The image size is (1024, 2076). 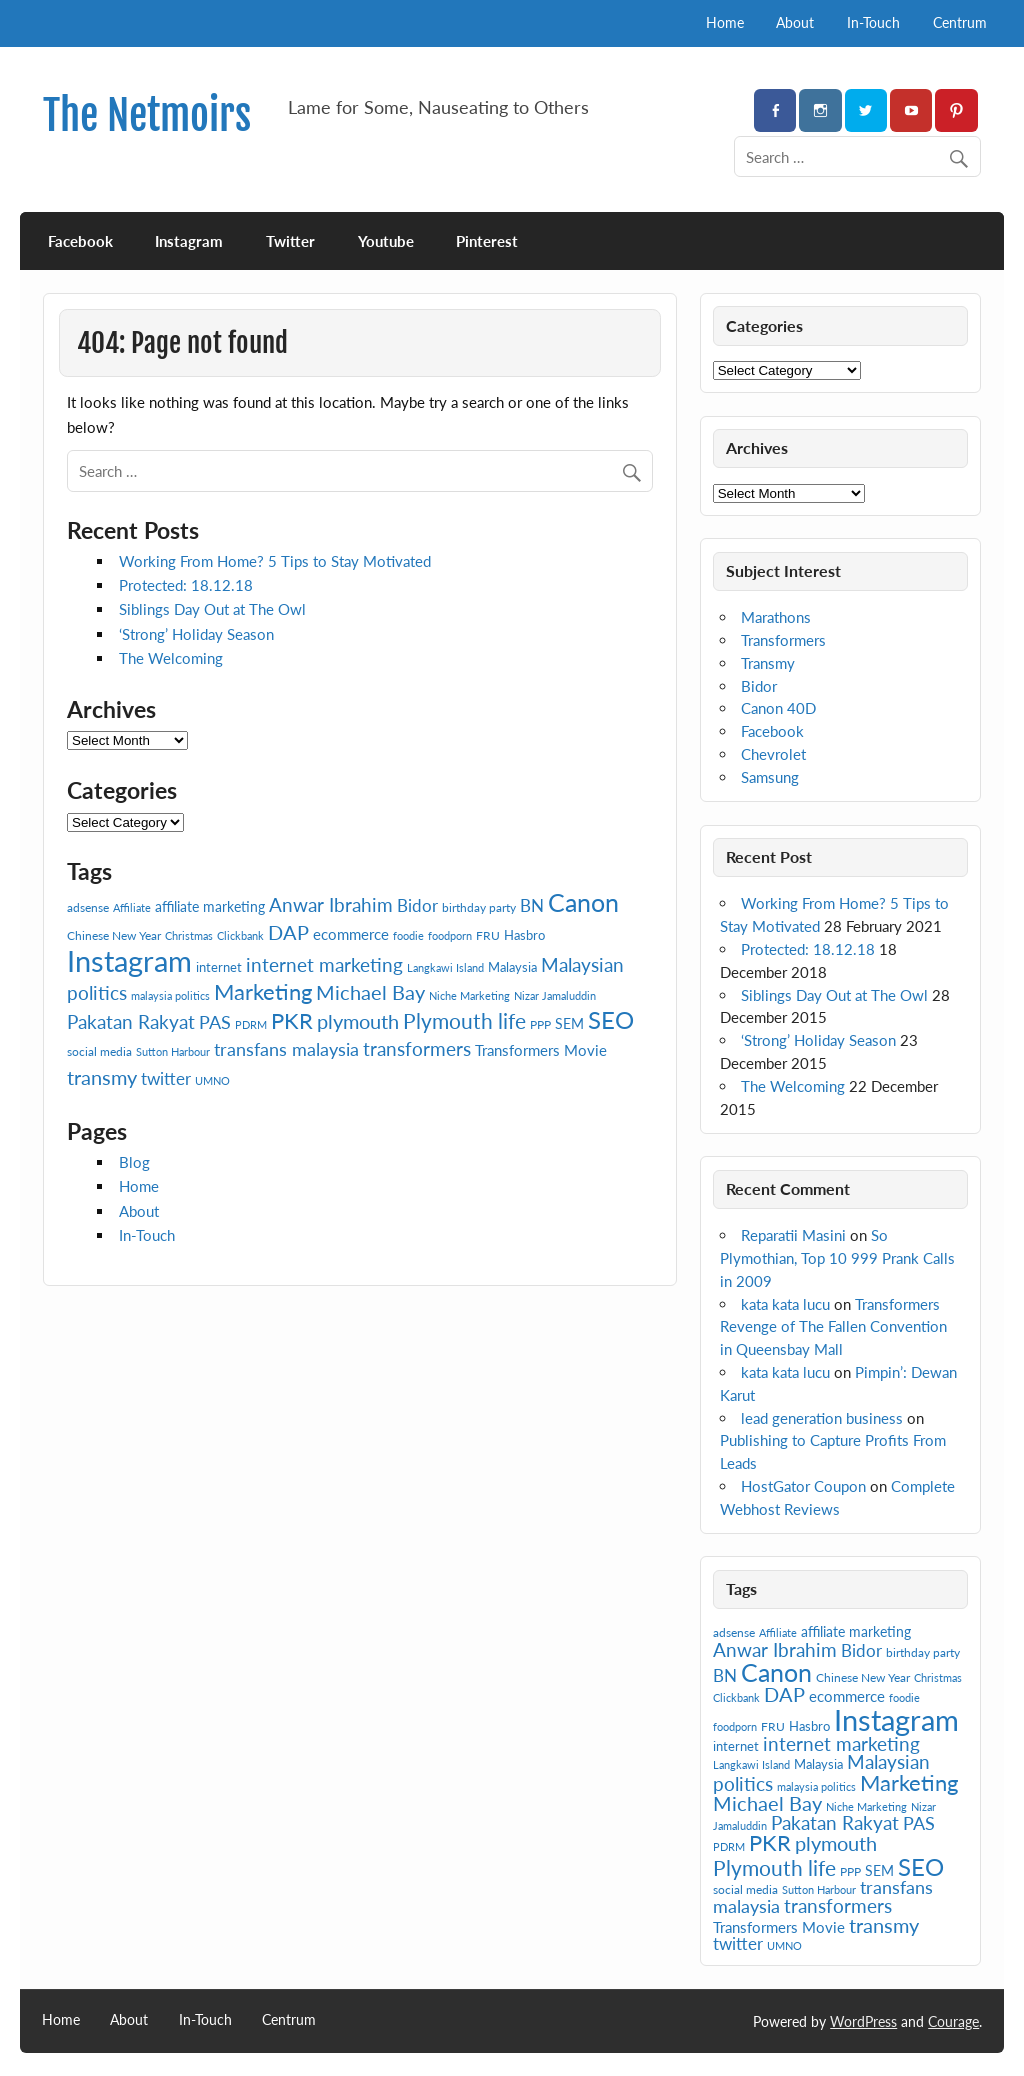 What do you see at coordinates (131, 1022) in the screenshot?
I see `Pakatan Rakyat [Pakatan Rakyat (14 items)]` at bounding box center [131, 1022].